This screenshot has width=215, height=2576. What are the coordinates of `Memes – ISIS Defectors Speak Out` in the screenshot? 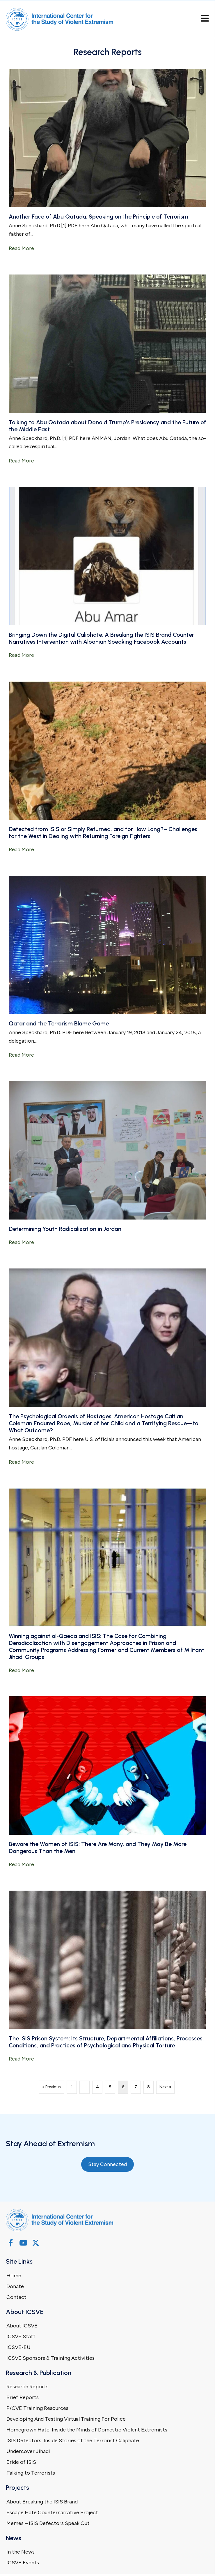 It's located at (48, 2523).